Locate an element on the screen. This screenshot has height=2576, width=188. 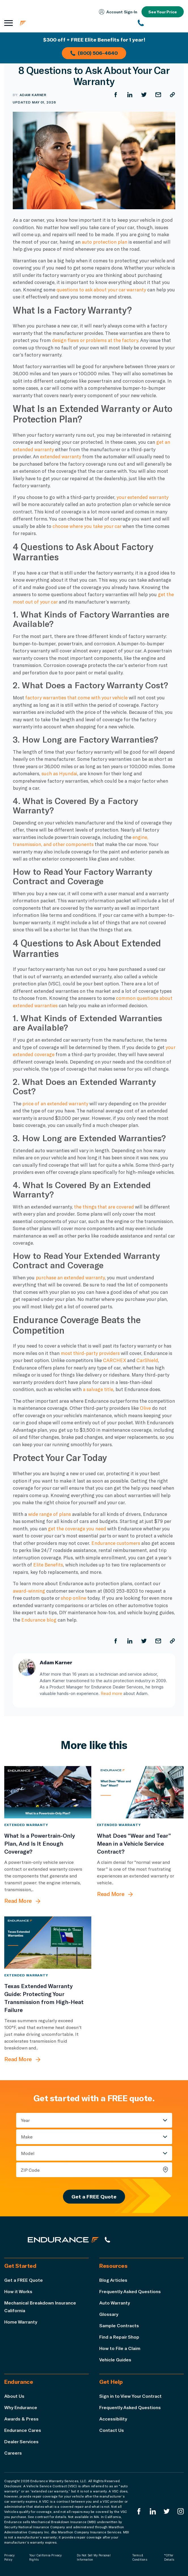
Privacy Policy is located at coordinates (9, 2557).